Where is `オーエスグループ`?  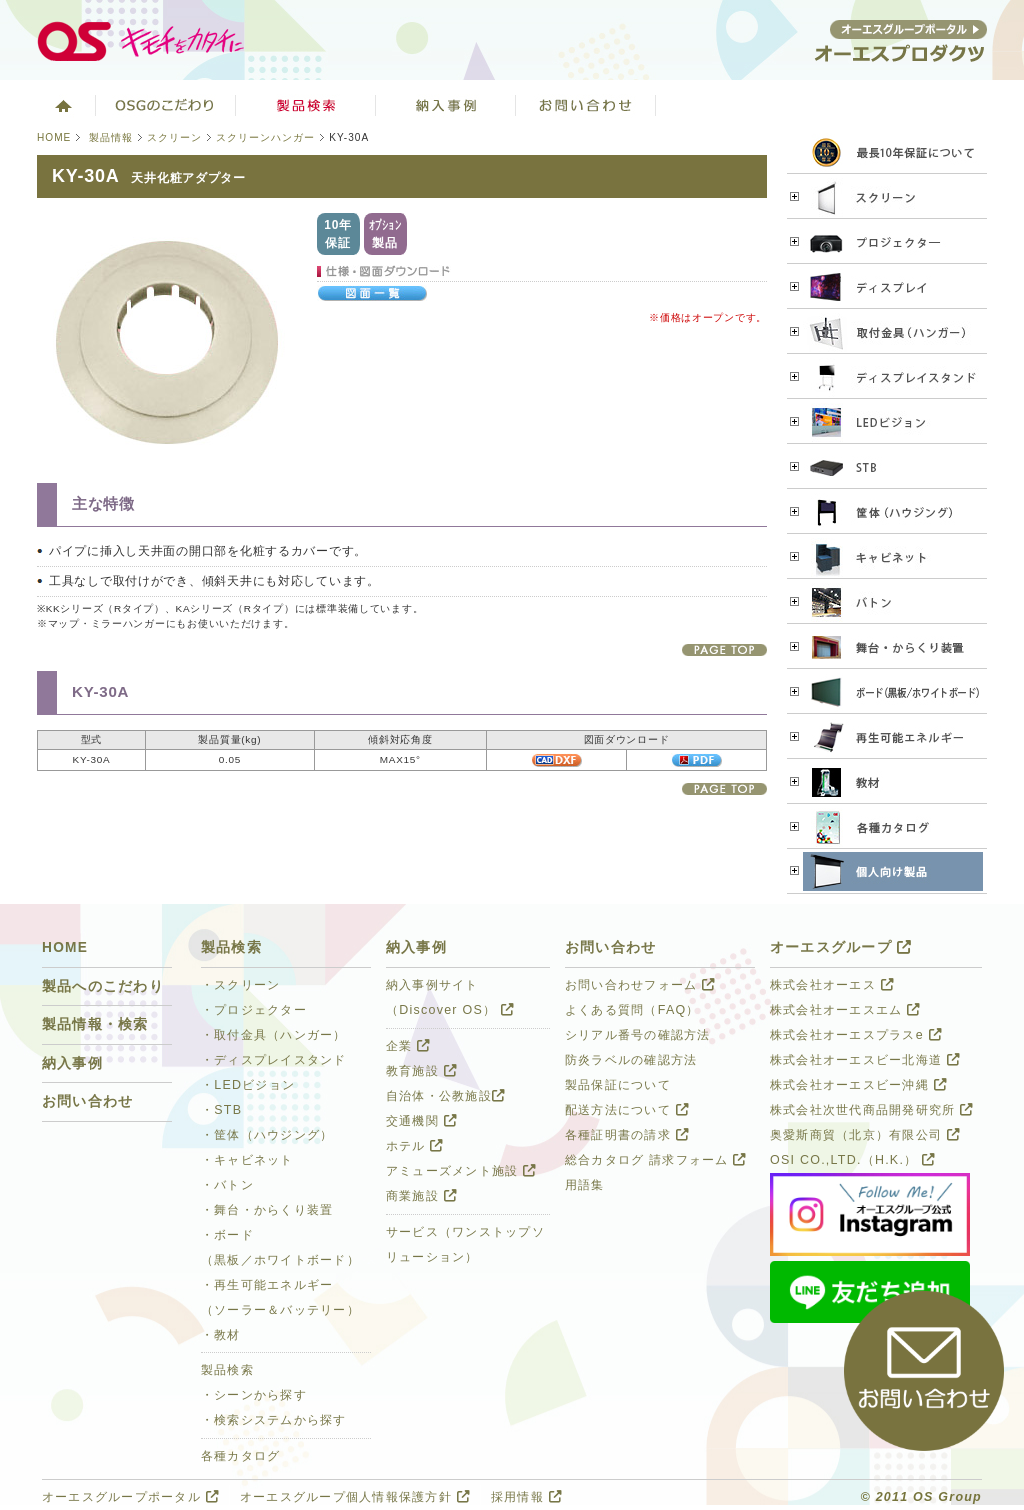
オーエスグループ is located at coordinates (841, 947).